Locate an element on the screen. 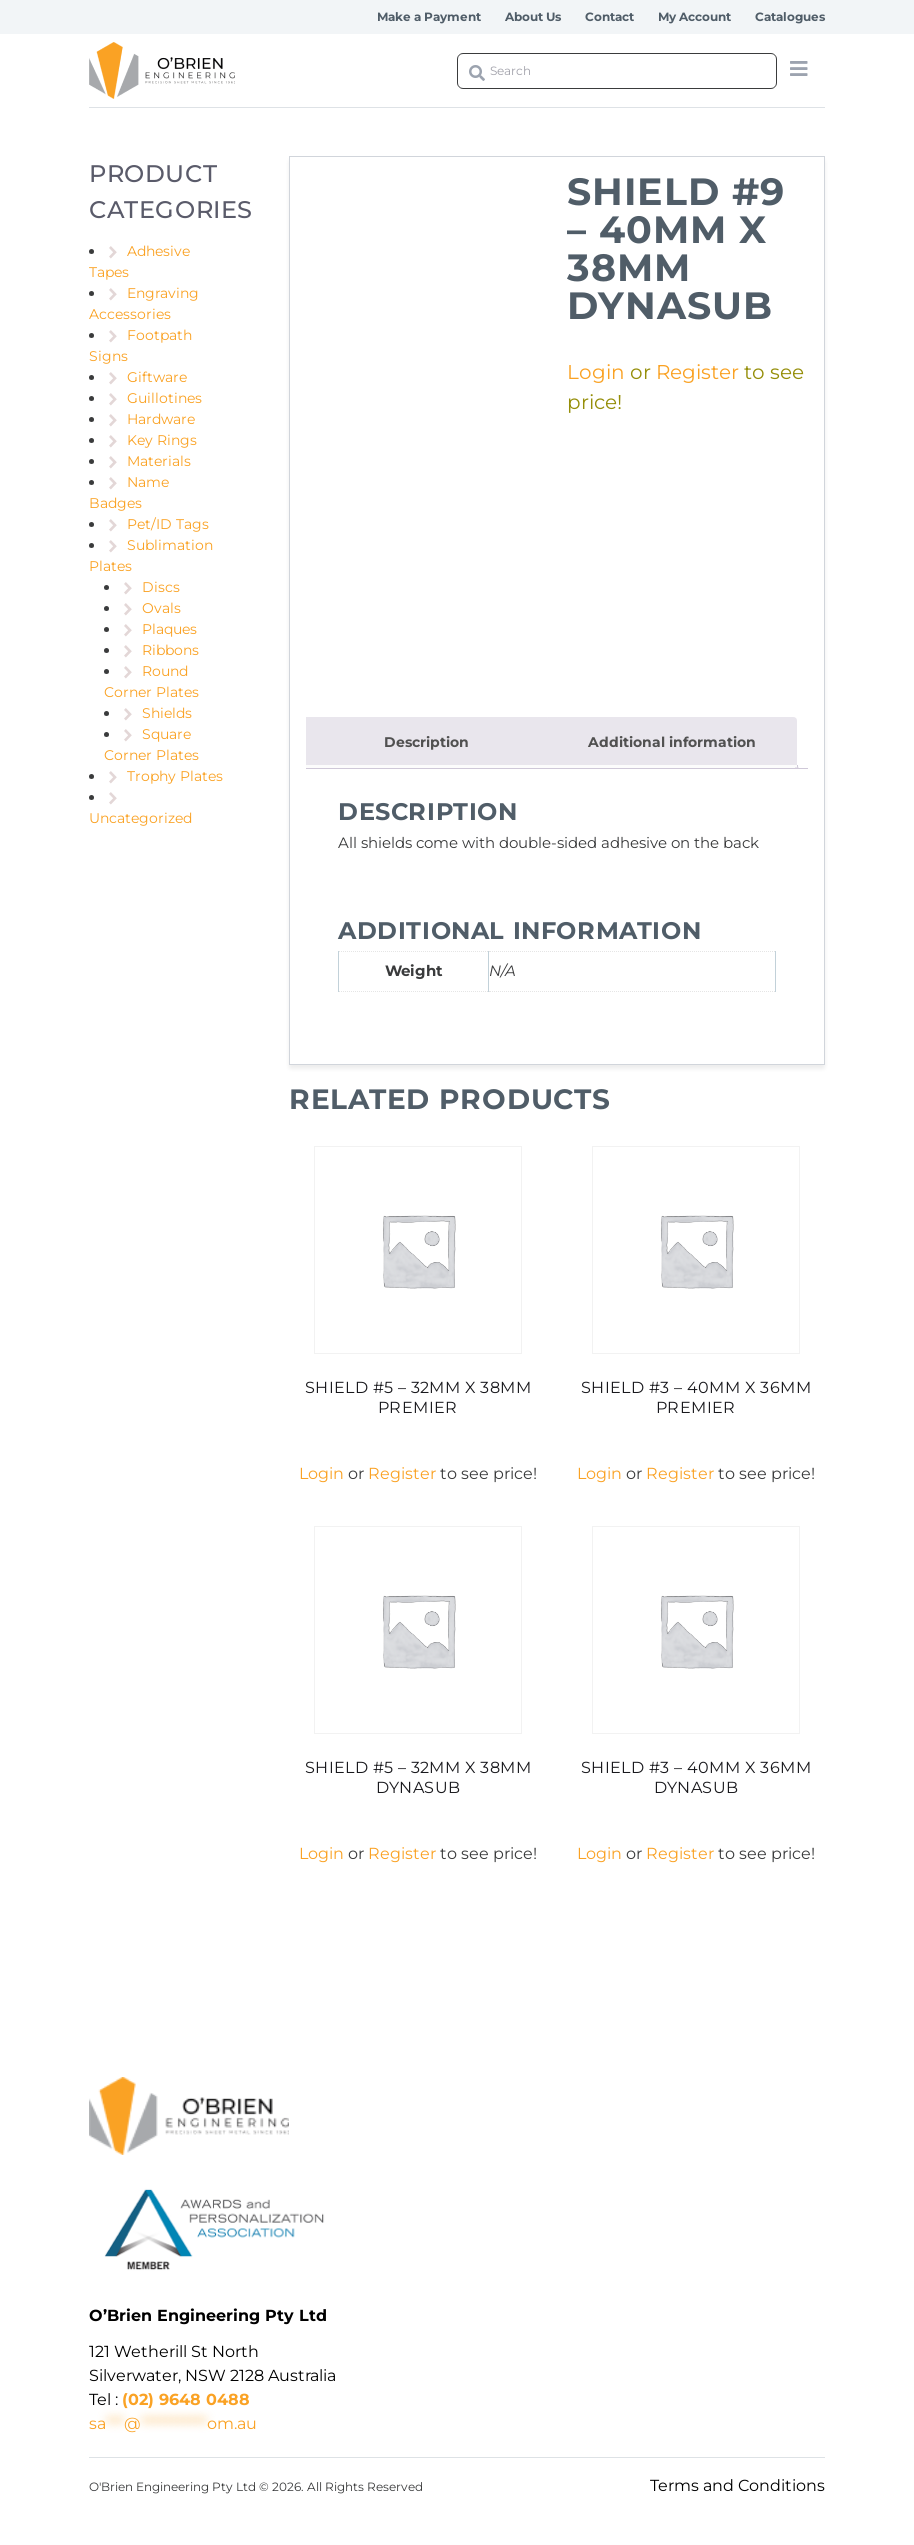 The height and width of the screenshot is (2545, 914). Make a Payment is located at coordinates (429, 16).